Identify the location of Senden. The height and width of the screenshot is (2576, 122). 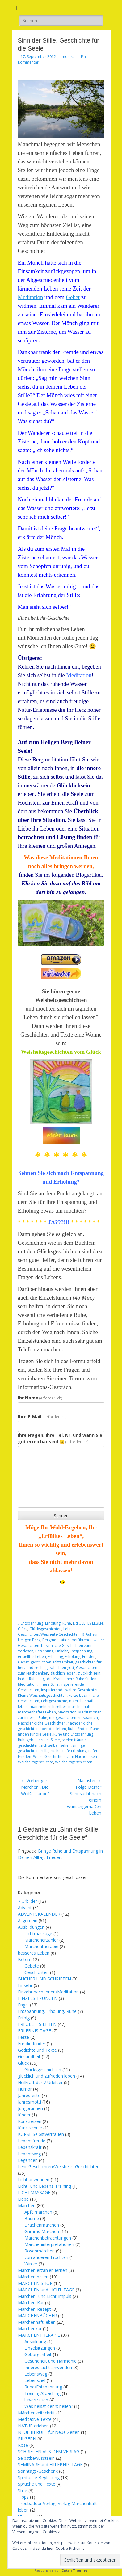
(61, 1516).